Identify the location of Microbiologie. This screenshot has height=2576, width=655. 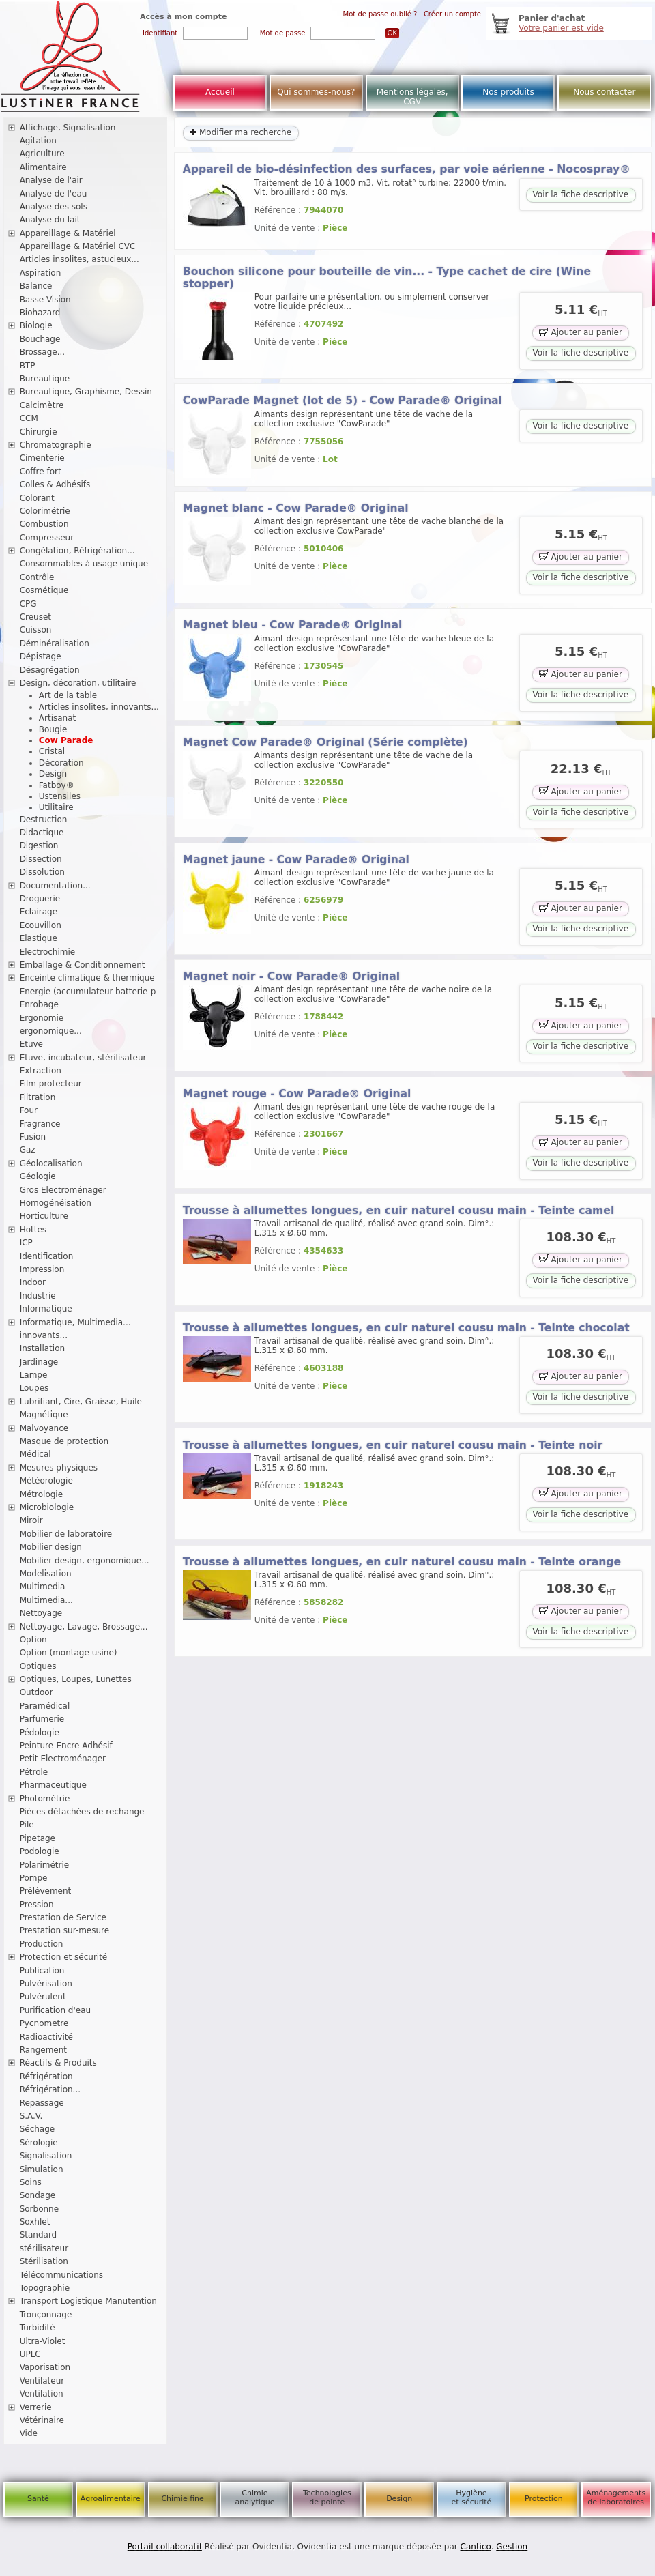
(47, 1507).